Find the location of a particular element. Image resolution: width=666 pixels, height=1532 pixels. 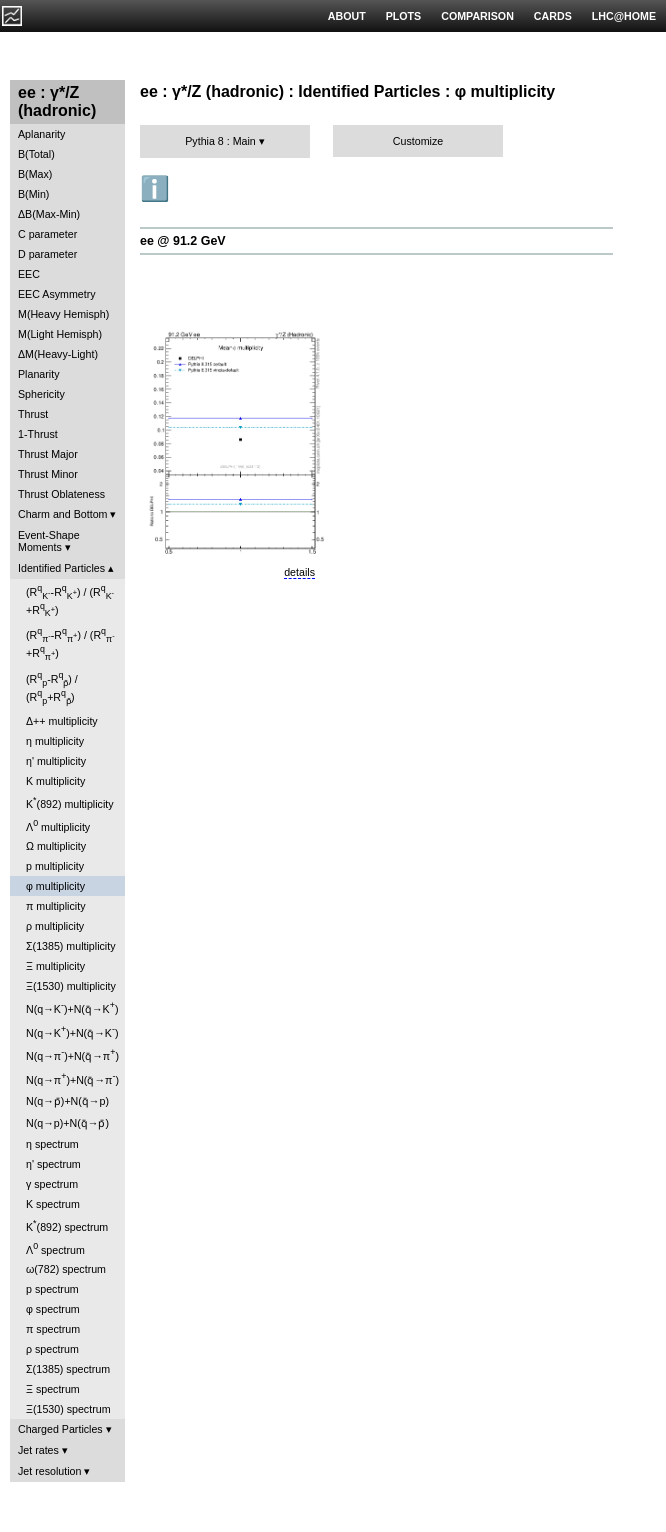

φ spectrum is located at coordinates (53, 1309).